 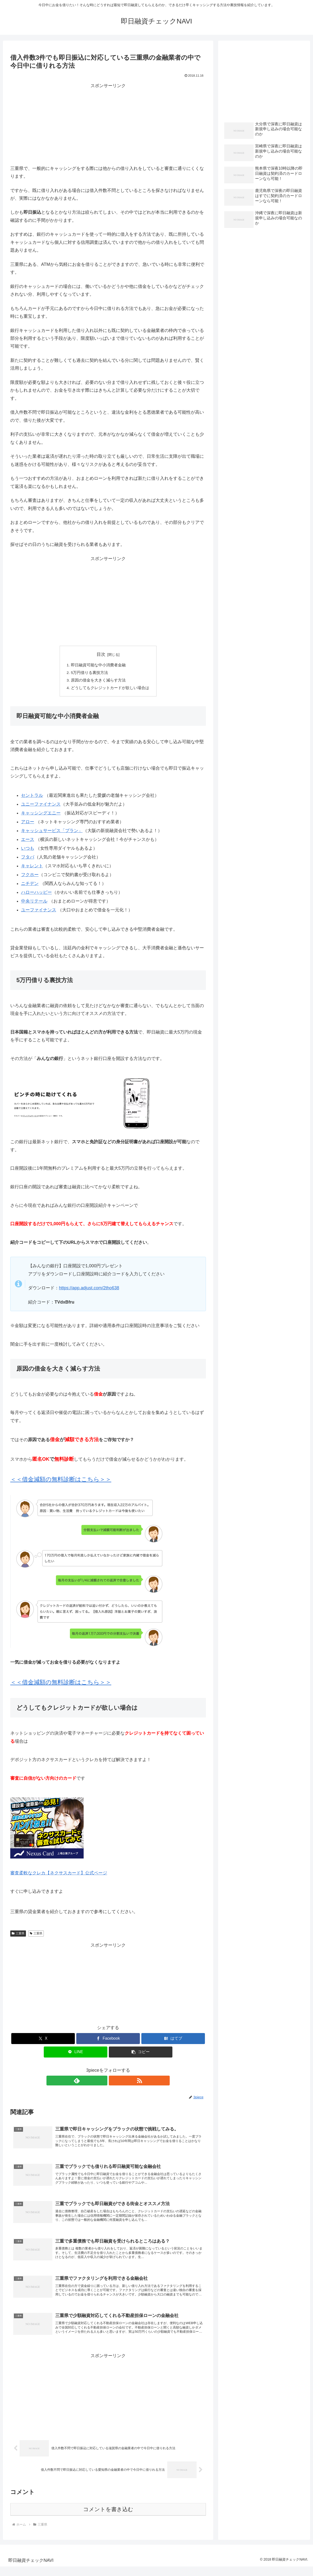 I want to click on 即日融資可能な中小消費者金融, so click(x=98, y=665).